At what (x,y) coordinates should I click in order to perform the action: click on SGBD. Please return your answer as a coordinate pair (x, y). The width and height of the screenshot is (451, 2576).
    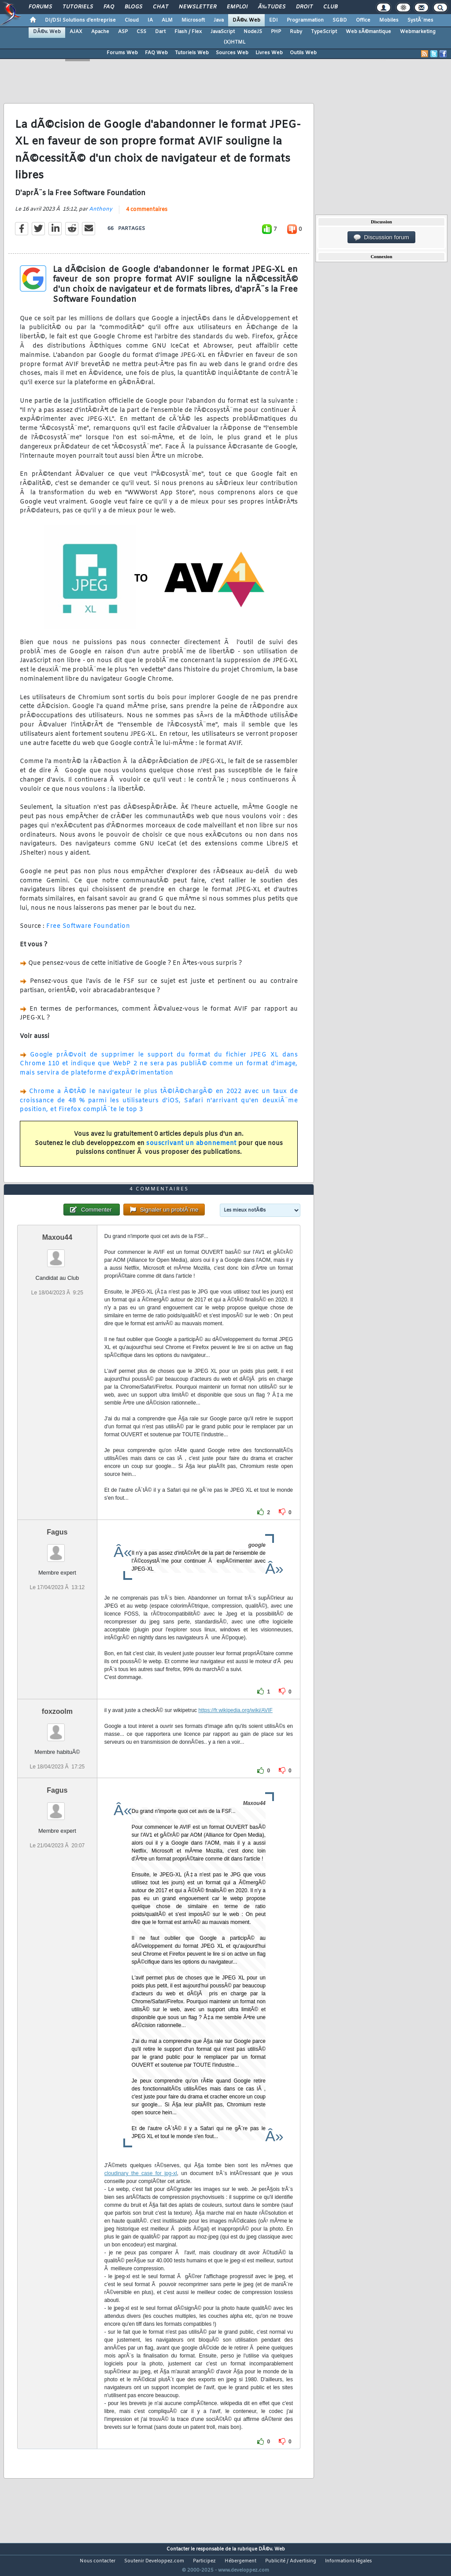
    Looking at the image, I should click on (340, 20).